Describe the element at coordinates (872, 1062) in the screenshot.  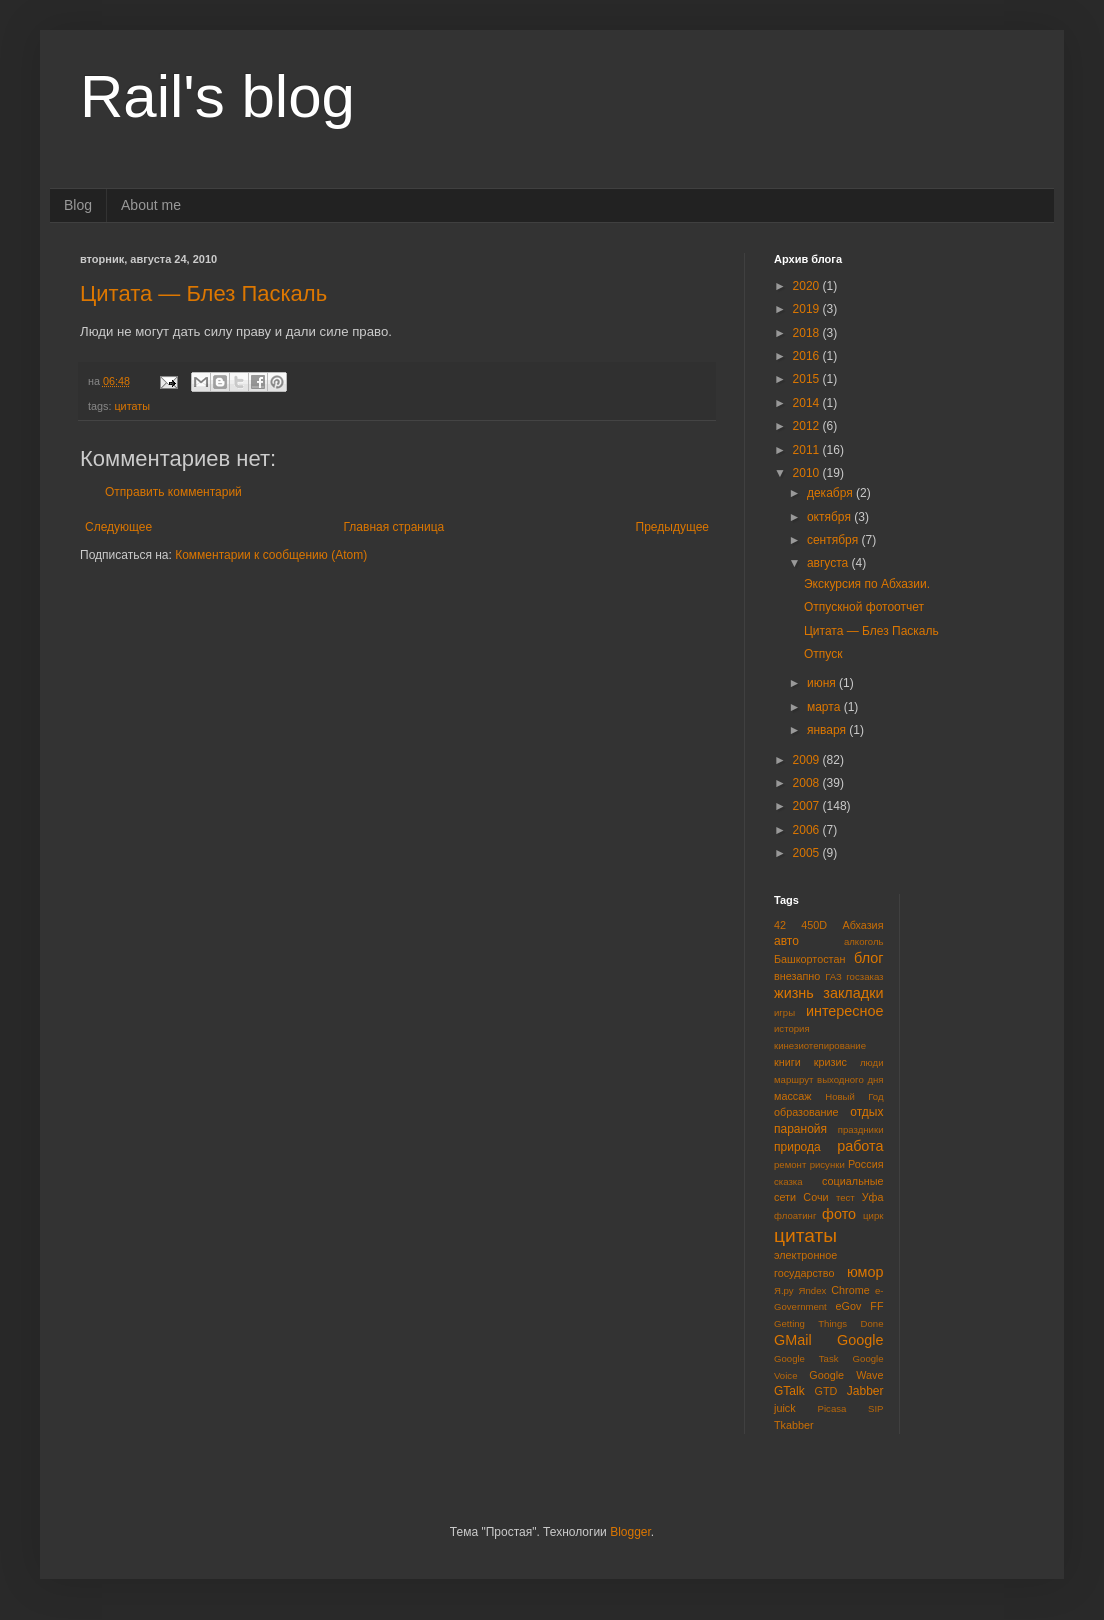
I see `люди` at that location.